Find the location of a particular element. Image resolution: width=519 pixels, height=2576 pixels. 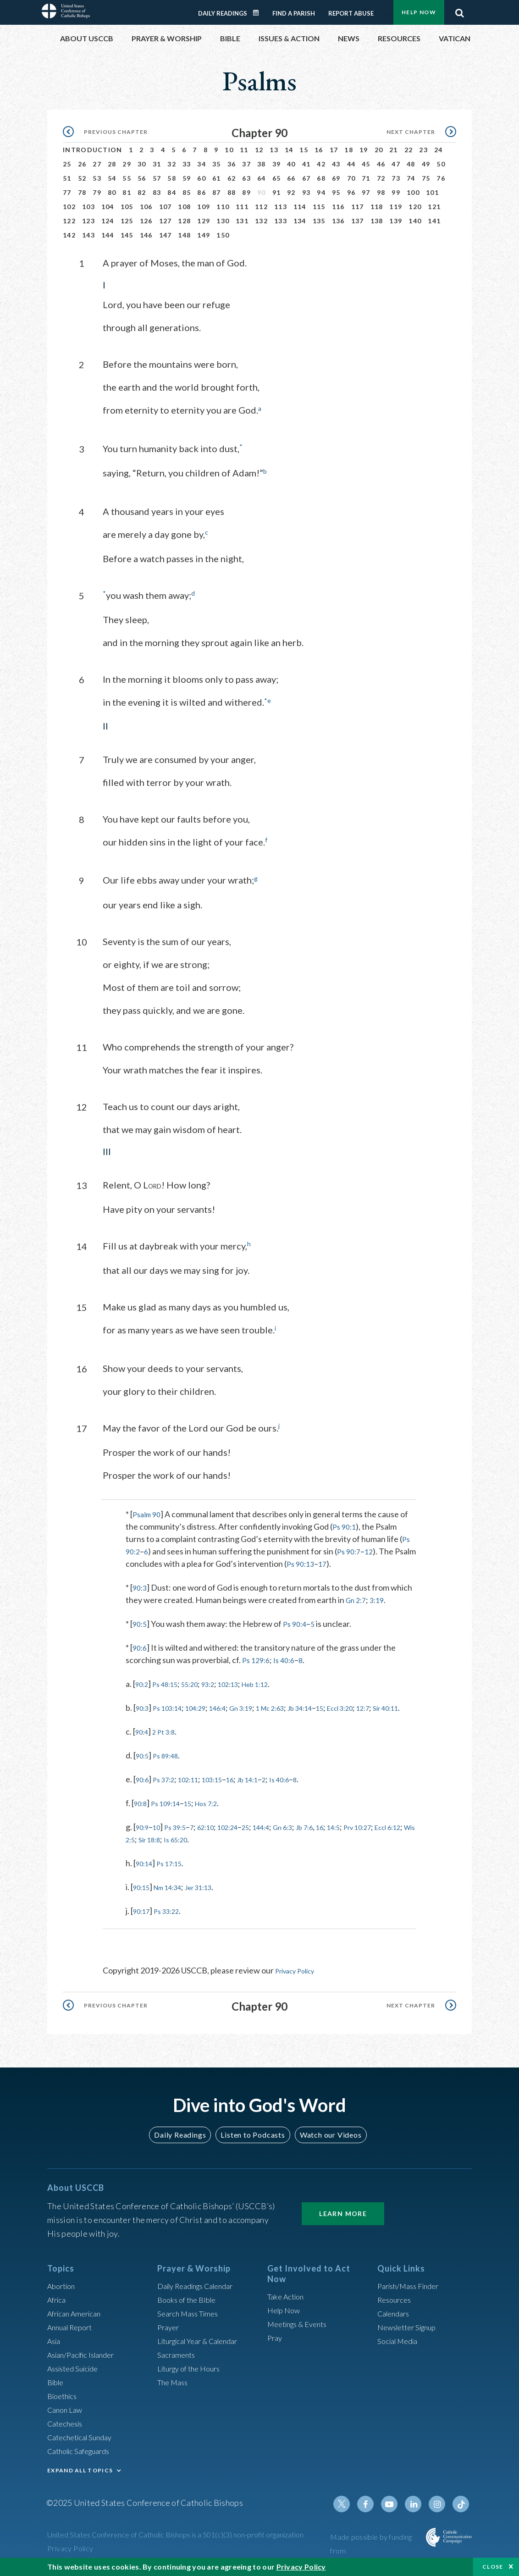

Report Abuse is located at coordinates (351, 13).